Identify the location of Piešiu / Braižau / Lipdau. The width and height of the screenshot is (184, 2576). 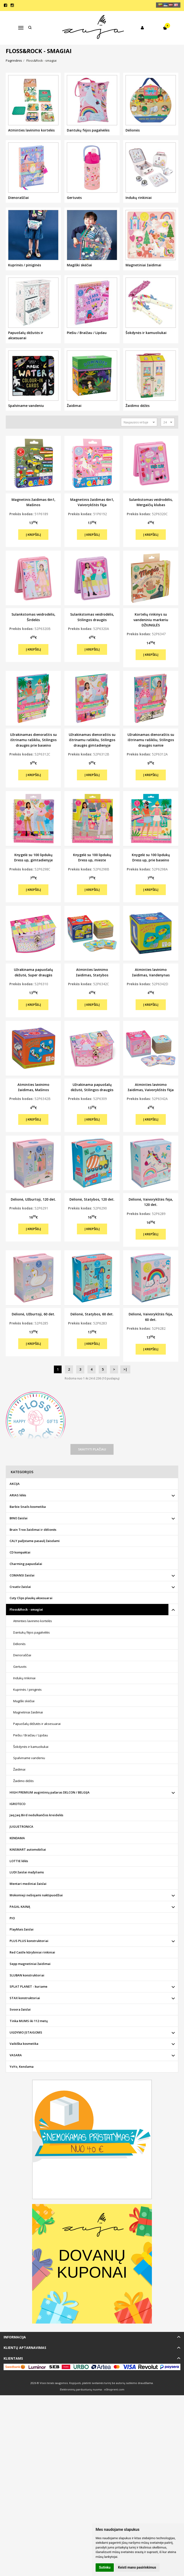
(30, 1735).